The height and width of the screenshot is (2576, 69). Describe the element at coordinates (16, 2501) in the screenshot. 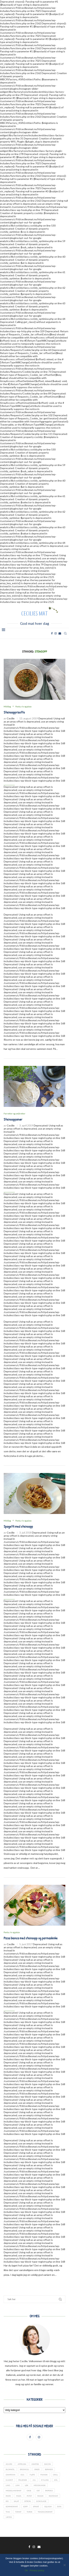

I see `salat [salat (24 elementer)]` at that location.